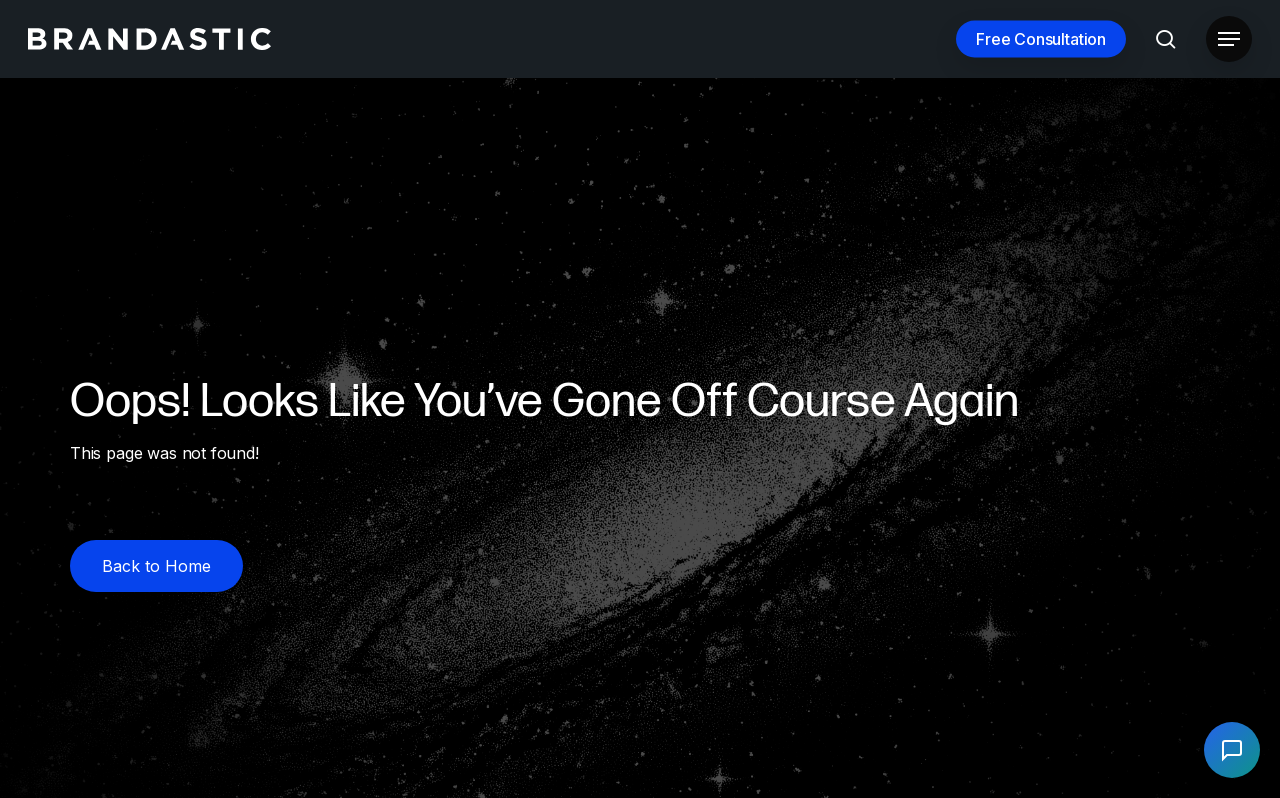  Describe the element at coordinates (1232, 750) in the screenshot. I see `[Open chat]` at that location.